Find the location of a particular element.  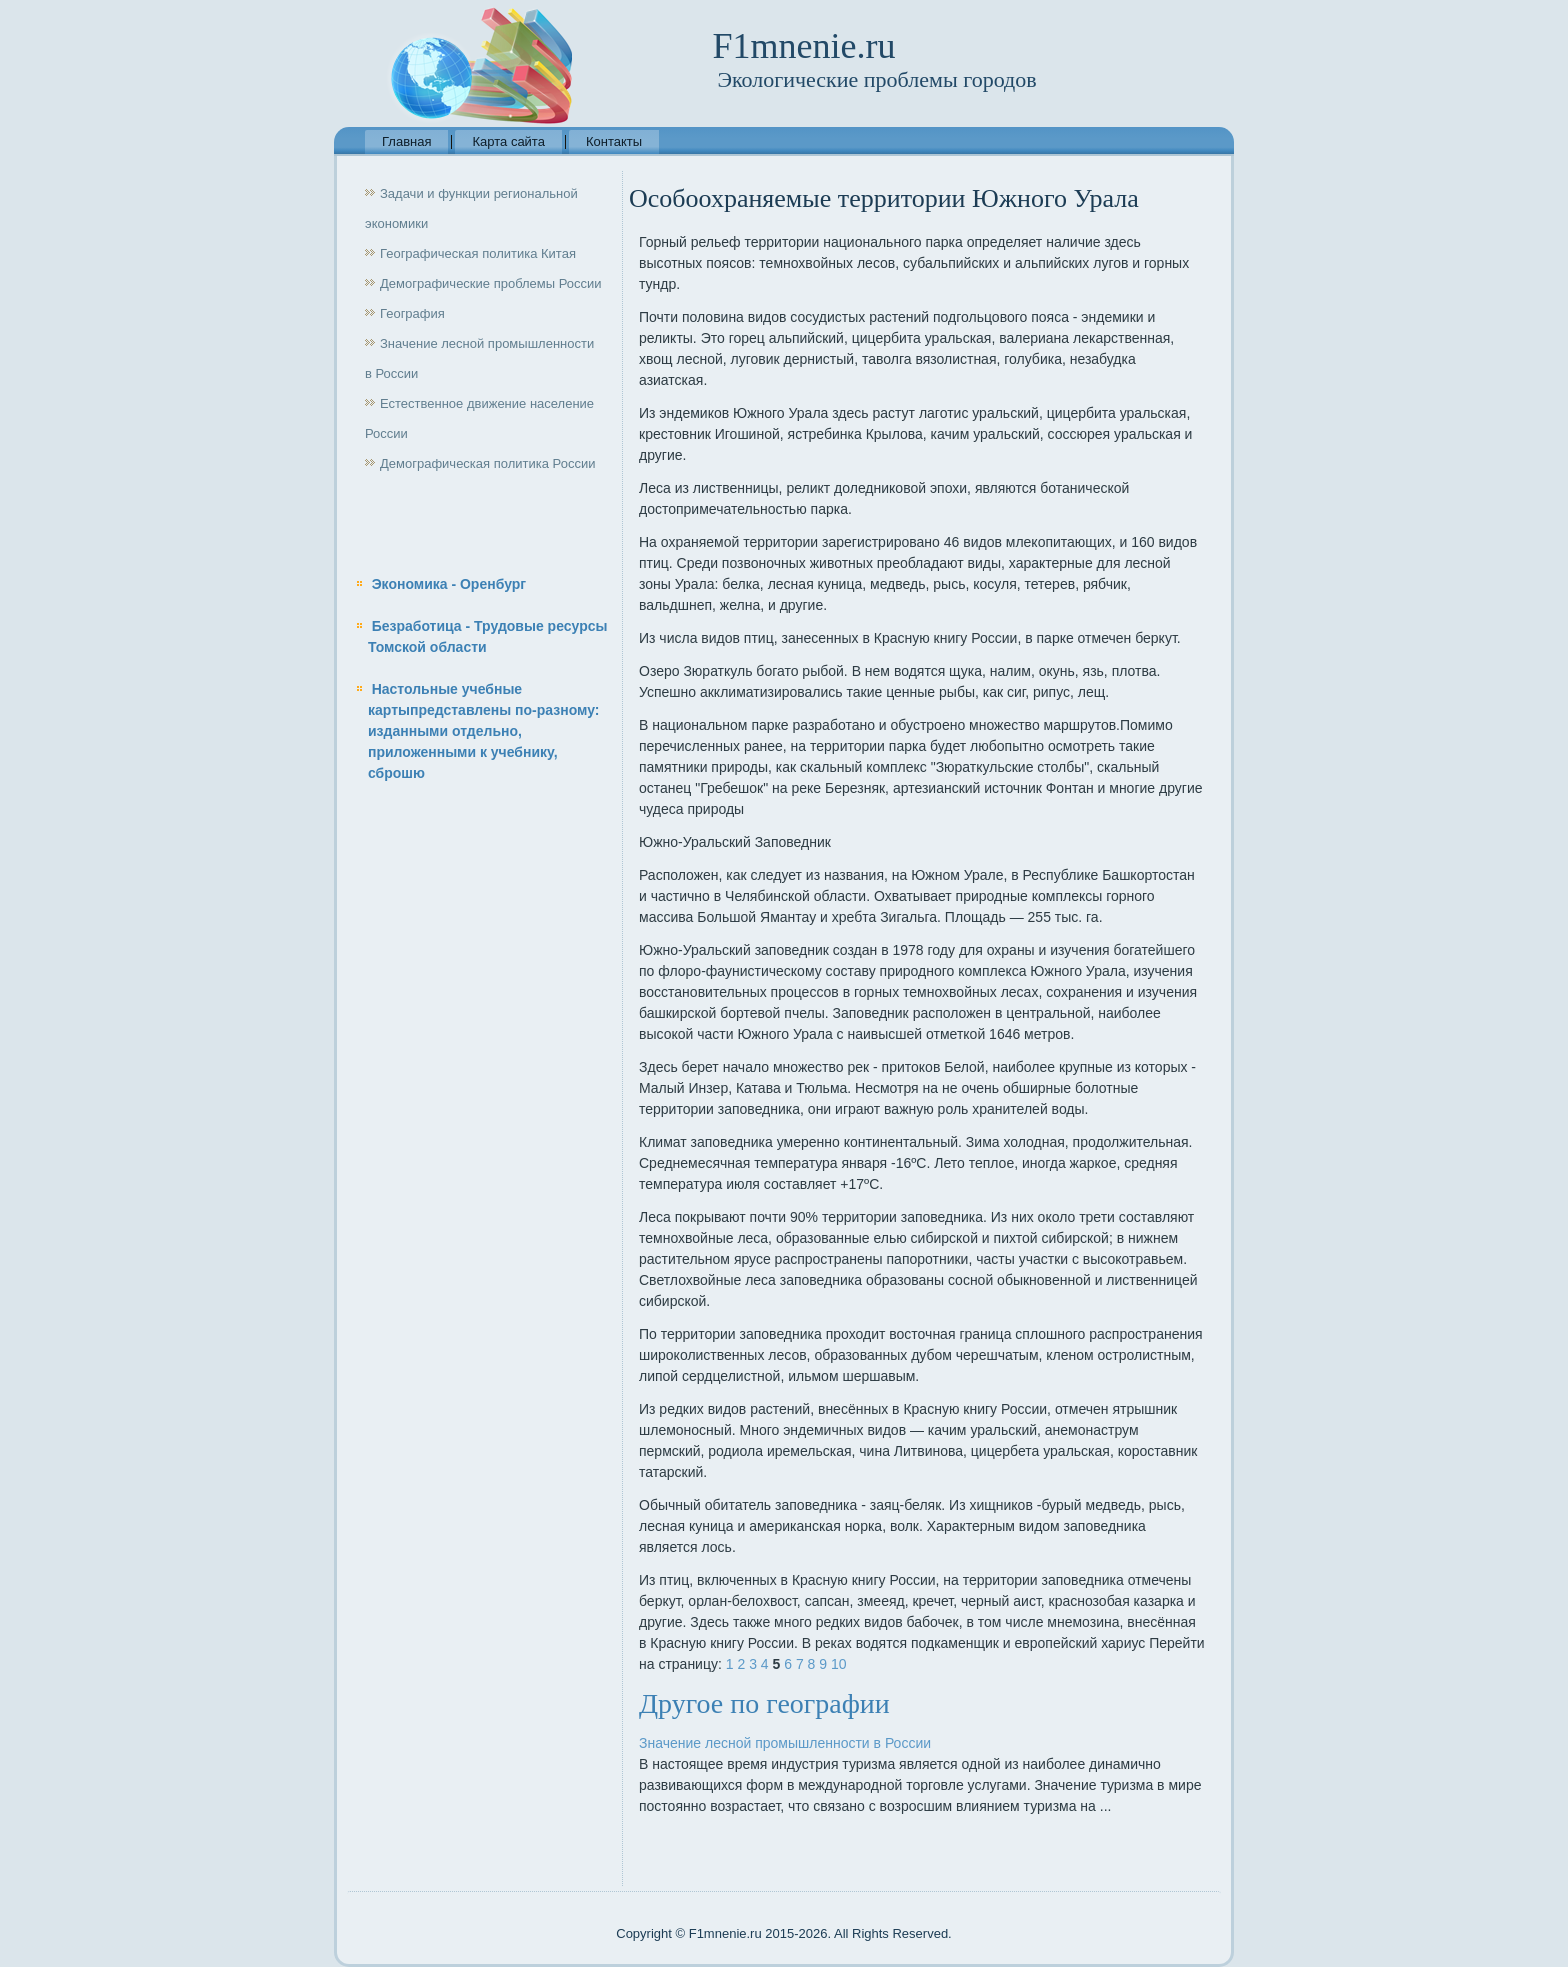

Демографические проблемы России is located at coordinates (491, 283).